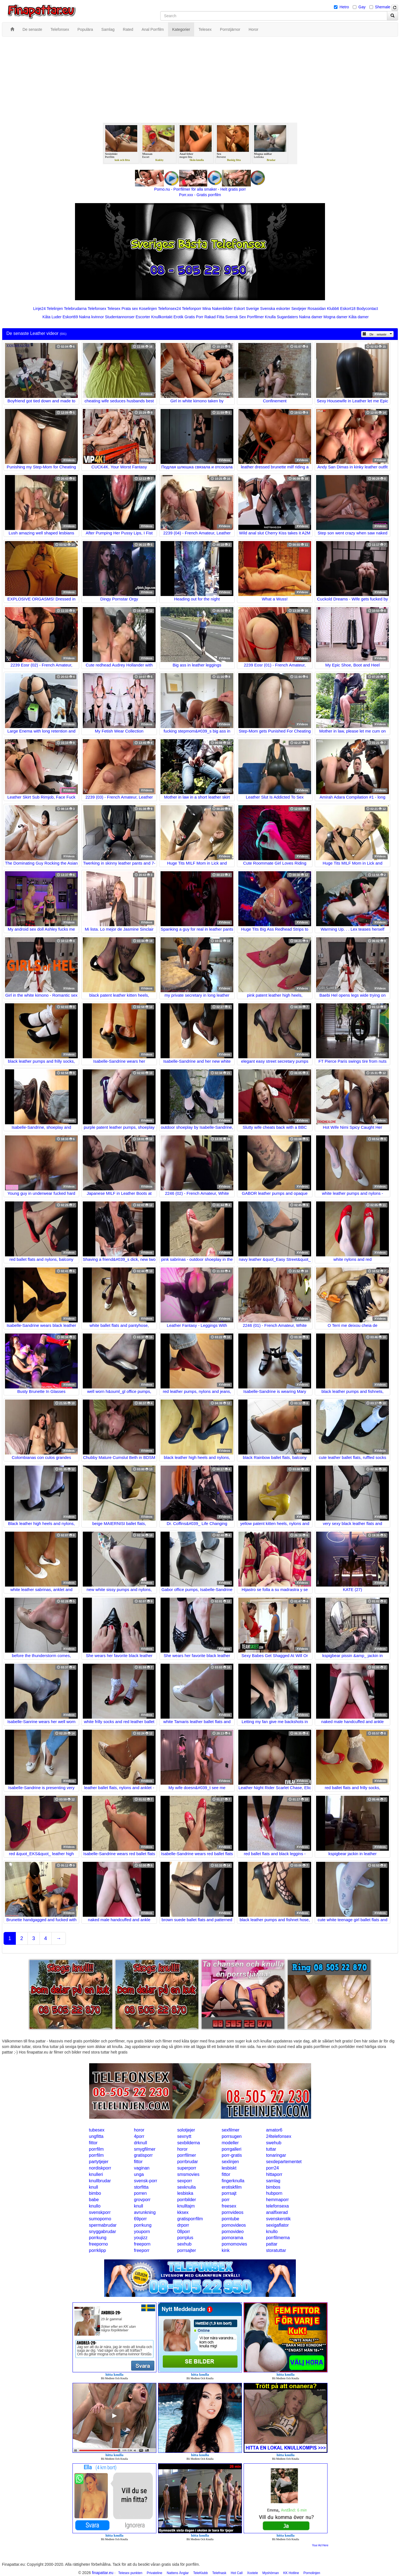 The height and width of the screenshot is (2576, 400). Describe the element at coordinates (52, 317) in the screenshot. I see `Kåta Luder` at that location.